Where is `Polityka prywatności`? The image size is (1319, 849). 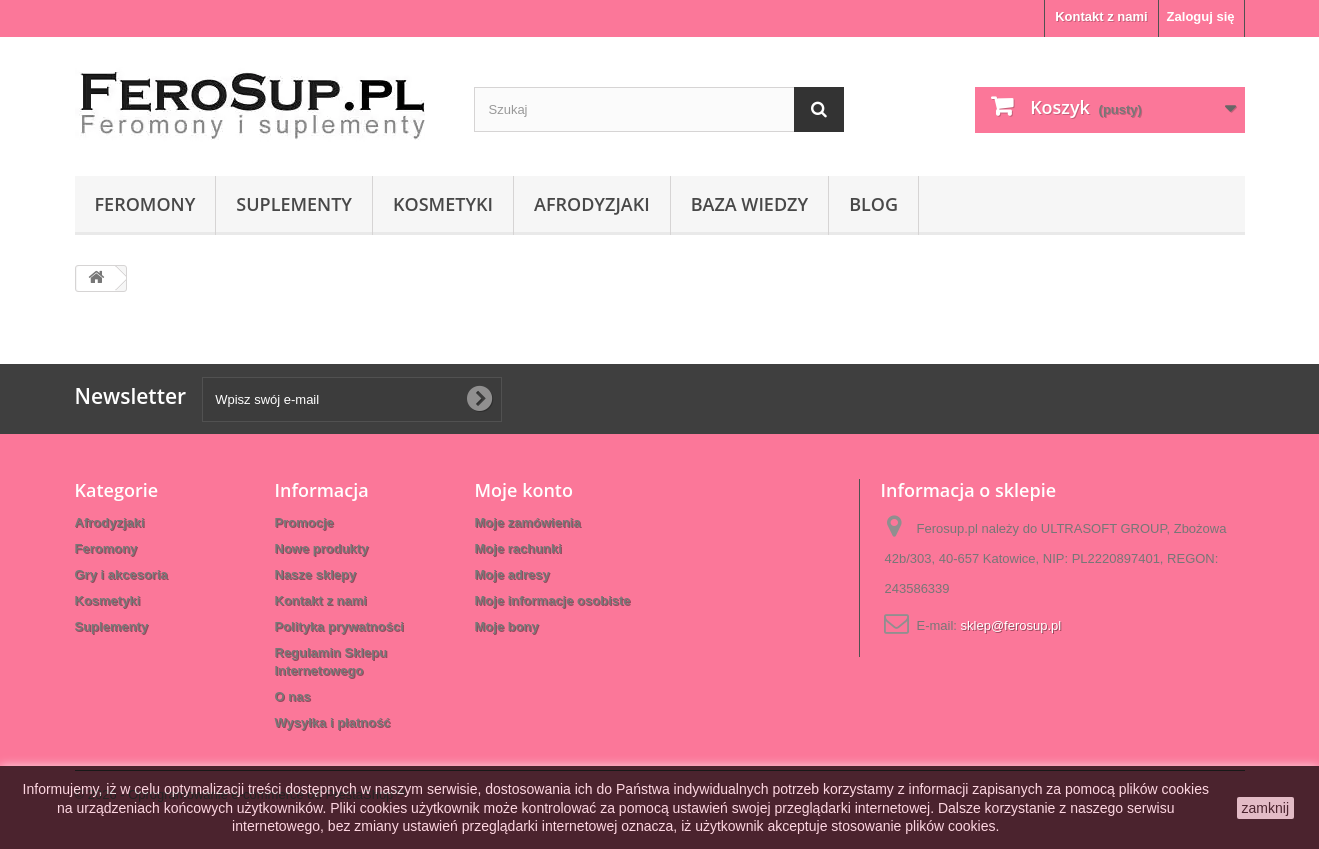 Polityka prywatności is located at coordinates (339, 626).